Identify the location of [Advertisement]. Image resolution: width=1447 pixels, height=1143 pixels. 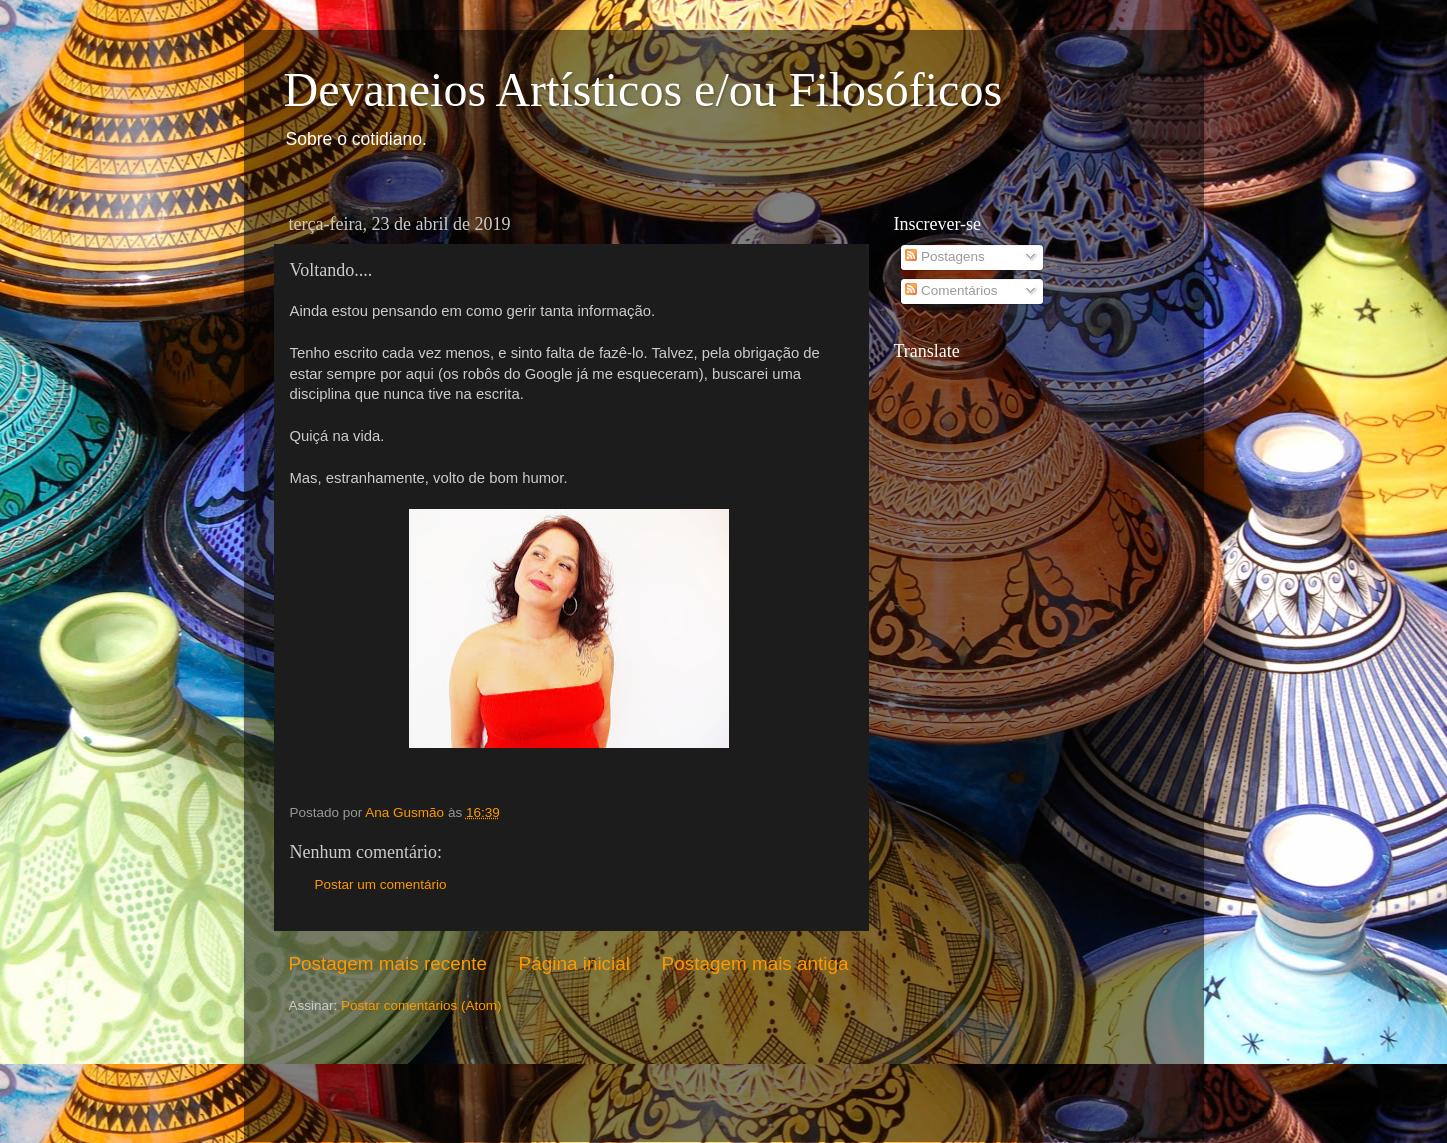
(406, 1076).